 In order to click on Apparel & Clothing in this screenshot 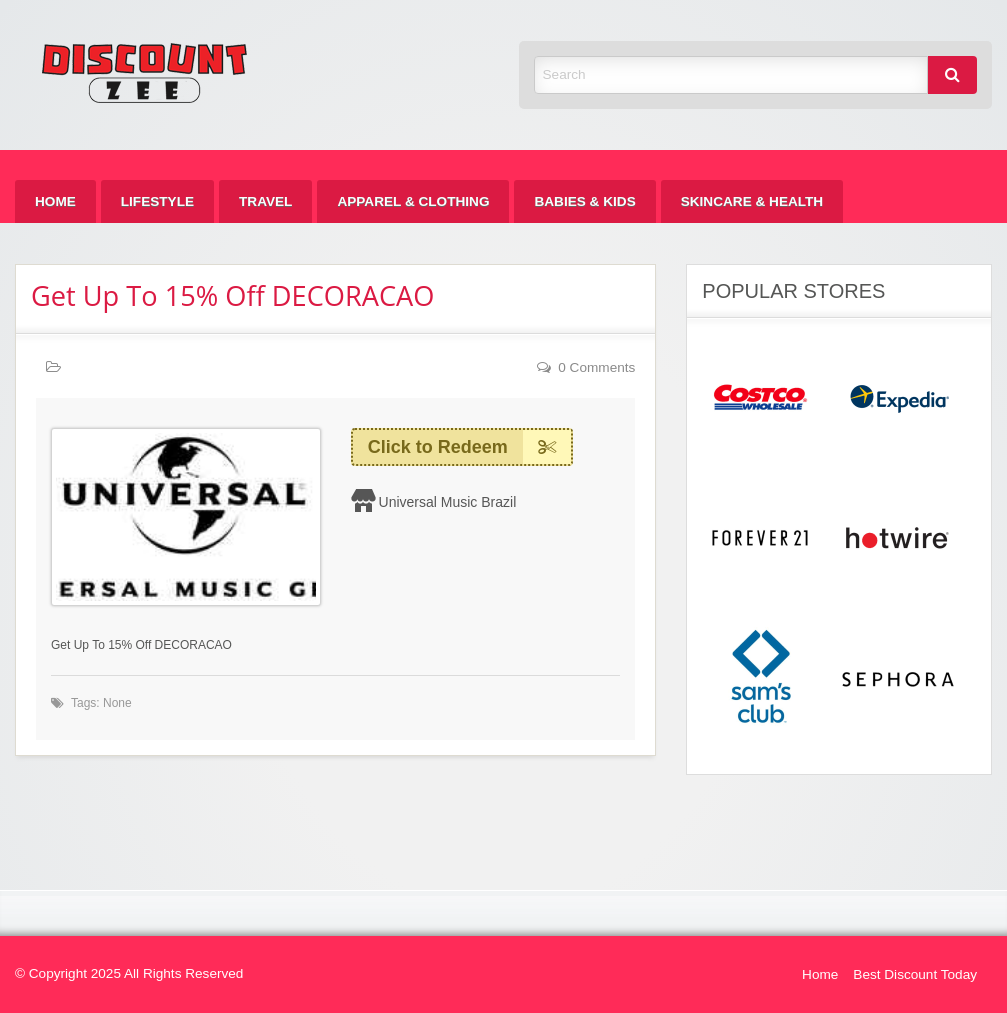, I will do `click(413, 201)`.